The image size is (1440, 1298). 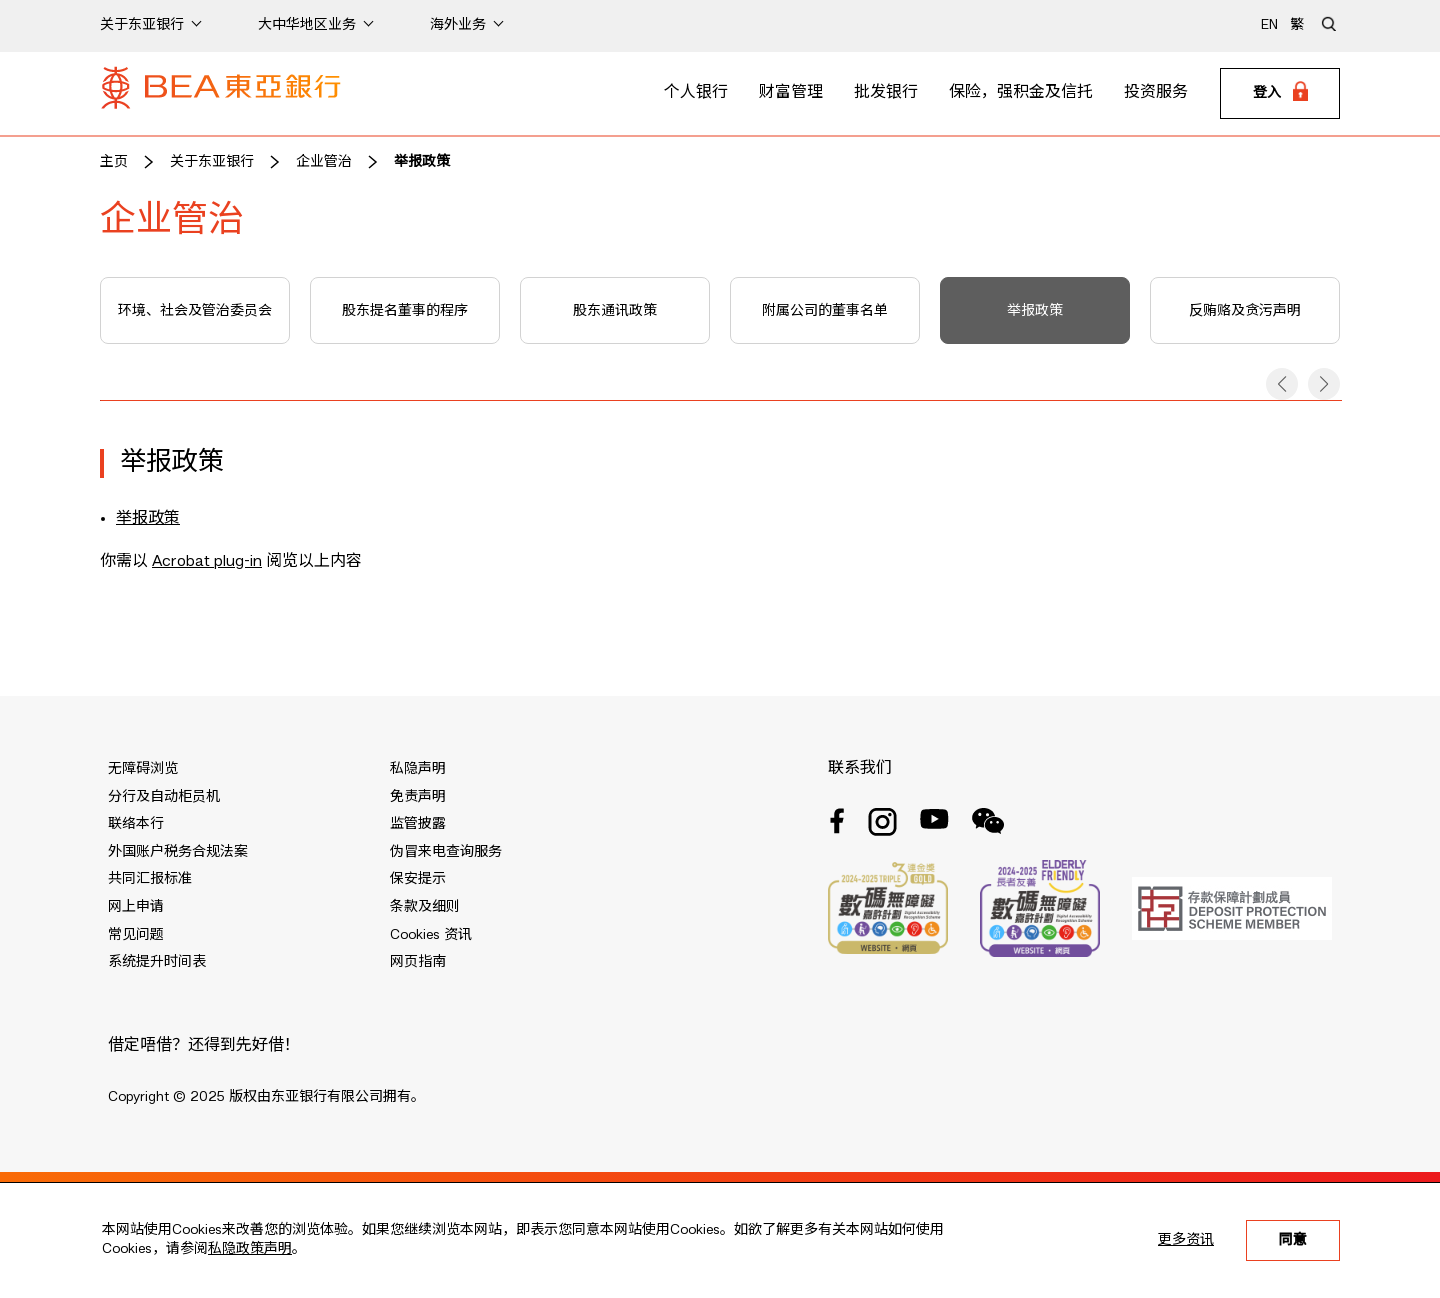 What do you see at coordinates (418, 824) in the screenshot?
I see `监管披露` at bounding box center [418, 824].